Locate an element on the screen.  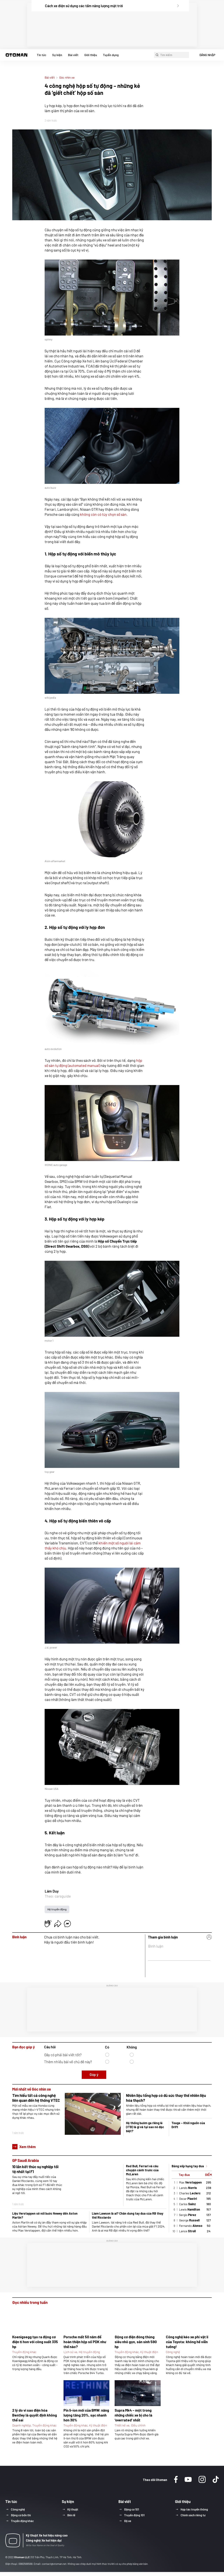
[region] is located at coordinates (112, 24).